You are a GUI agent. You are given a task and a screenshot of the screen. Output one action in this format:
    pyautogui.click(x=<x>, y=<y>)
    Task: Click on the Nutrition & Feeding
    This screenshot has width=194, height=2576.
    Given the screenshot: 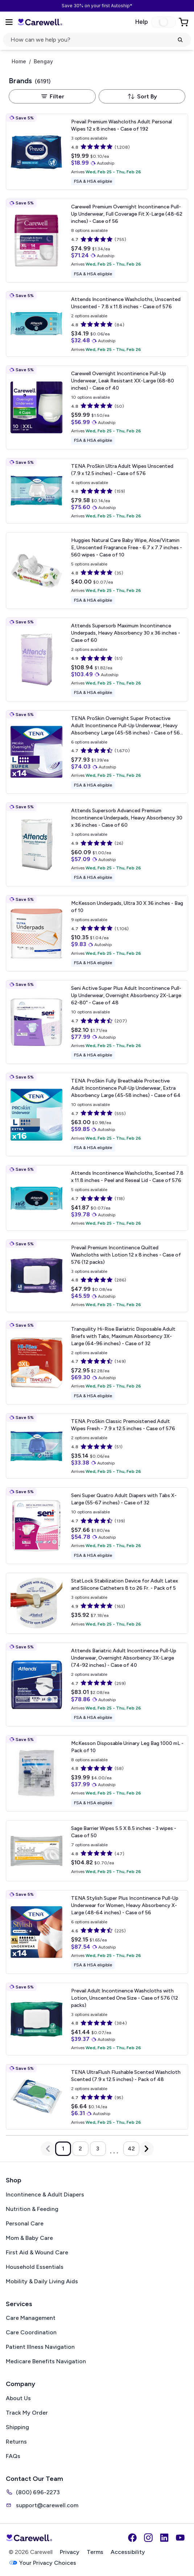 What is the action you would take?
    pyautogui.click(x=32, y=2209)
    